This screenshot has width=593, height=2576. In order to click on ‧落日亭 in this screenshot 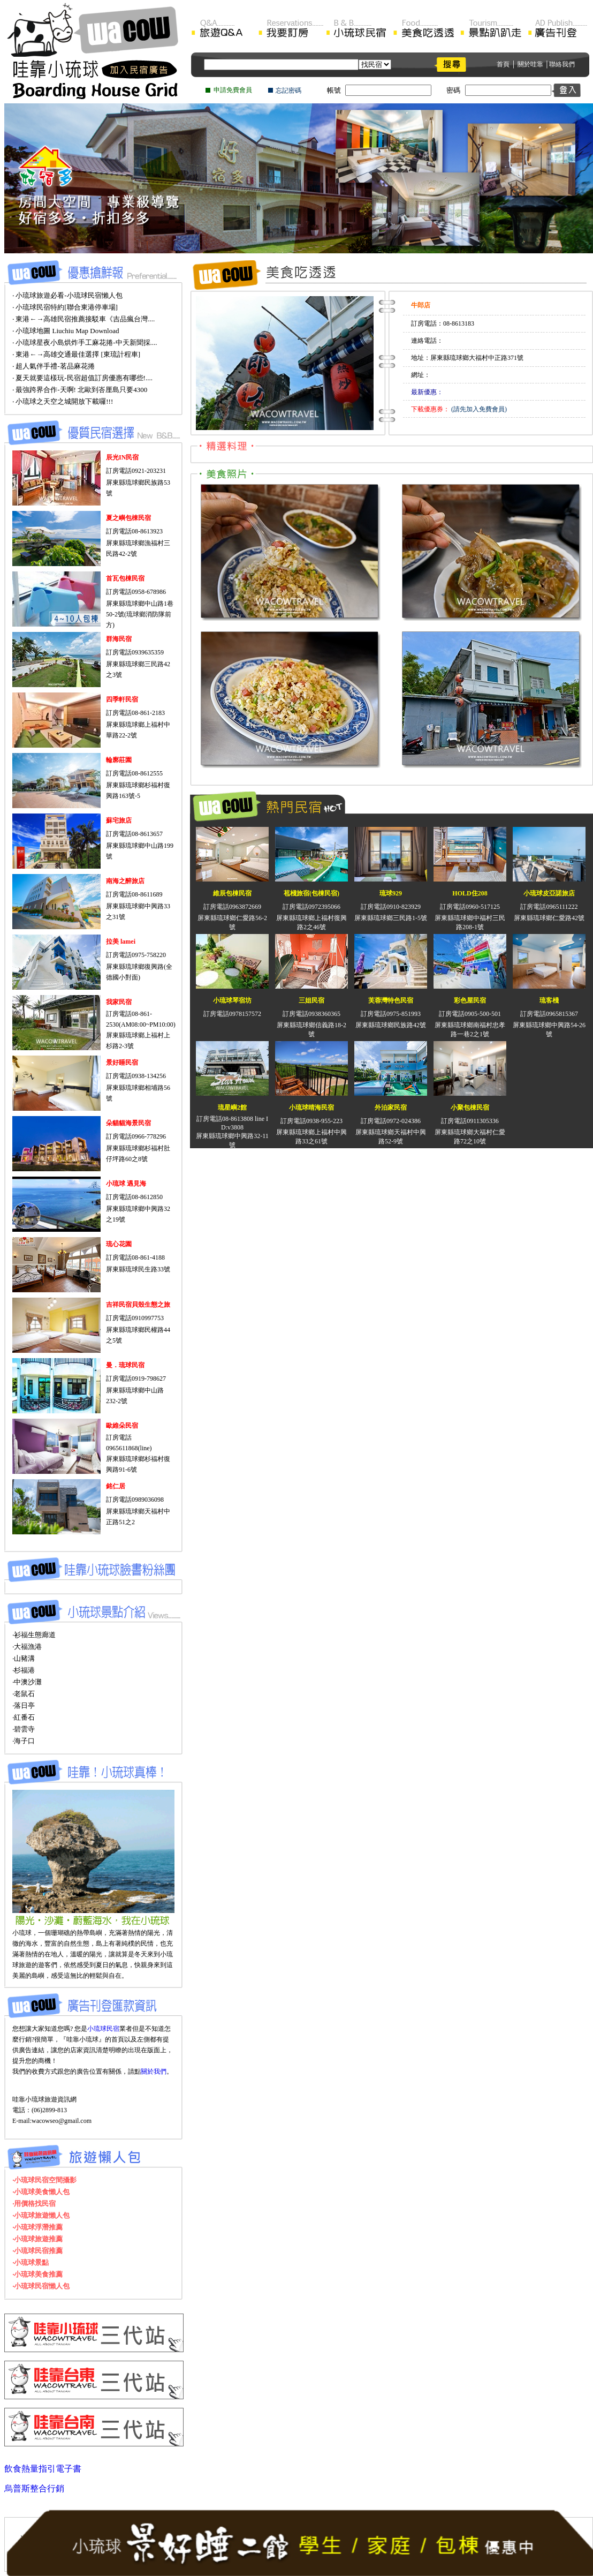, I will do `click(23, 1705)`.